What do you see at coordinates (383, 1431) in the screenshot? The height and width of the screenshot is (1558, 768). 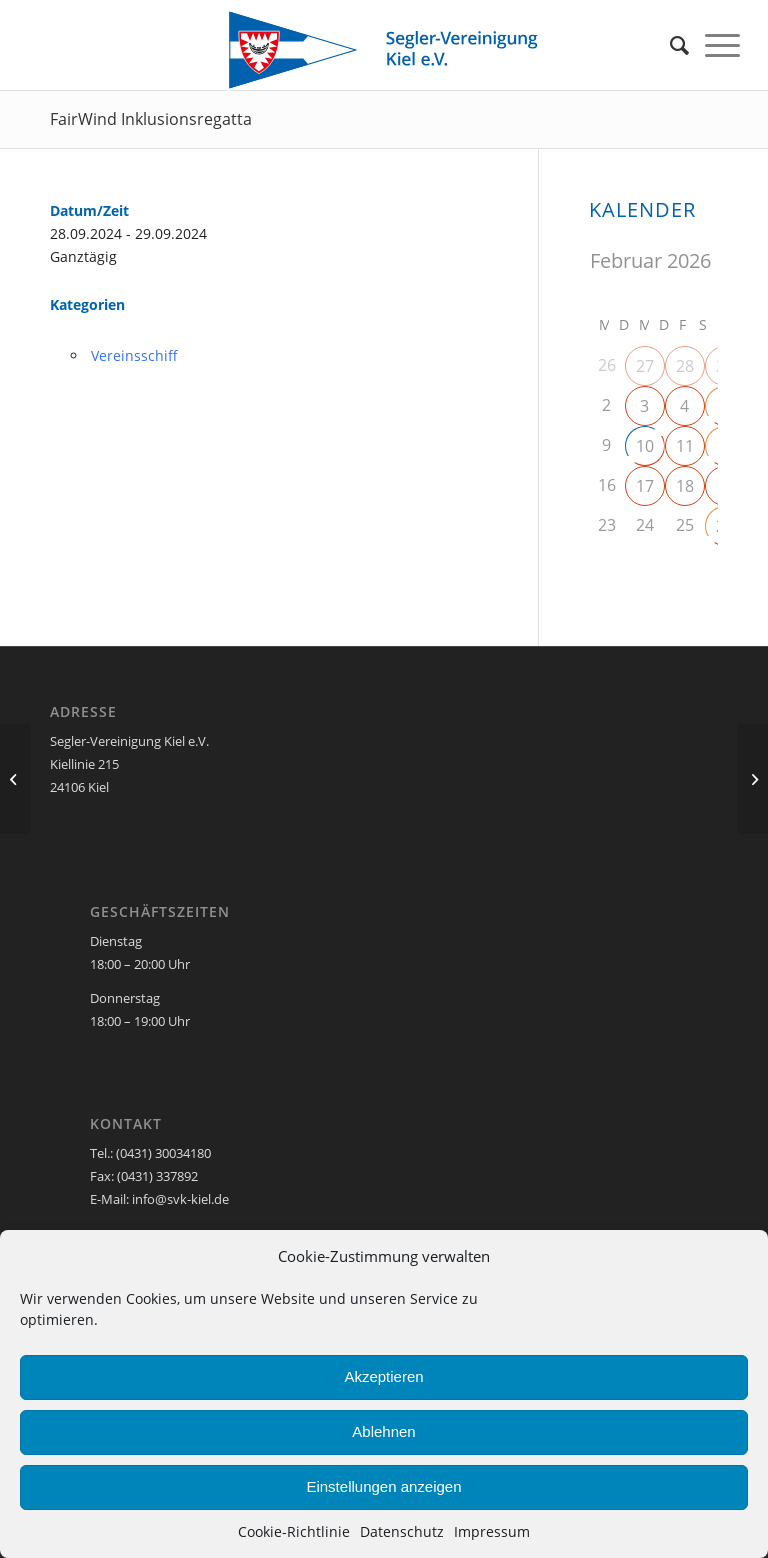 I see `Ablehnen` at bounding box center [383, 1431].